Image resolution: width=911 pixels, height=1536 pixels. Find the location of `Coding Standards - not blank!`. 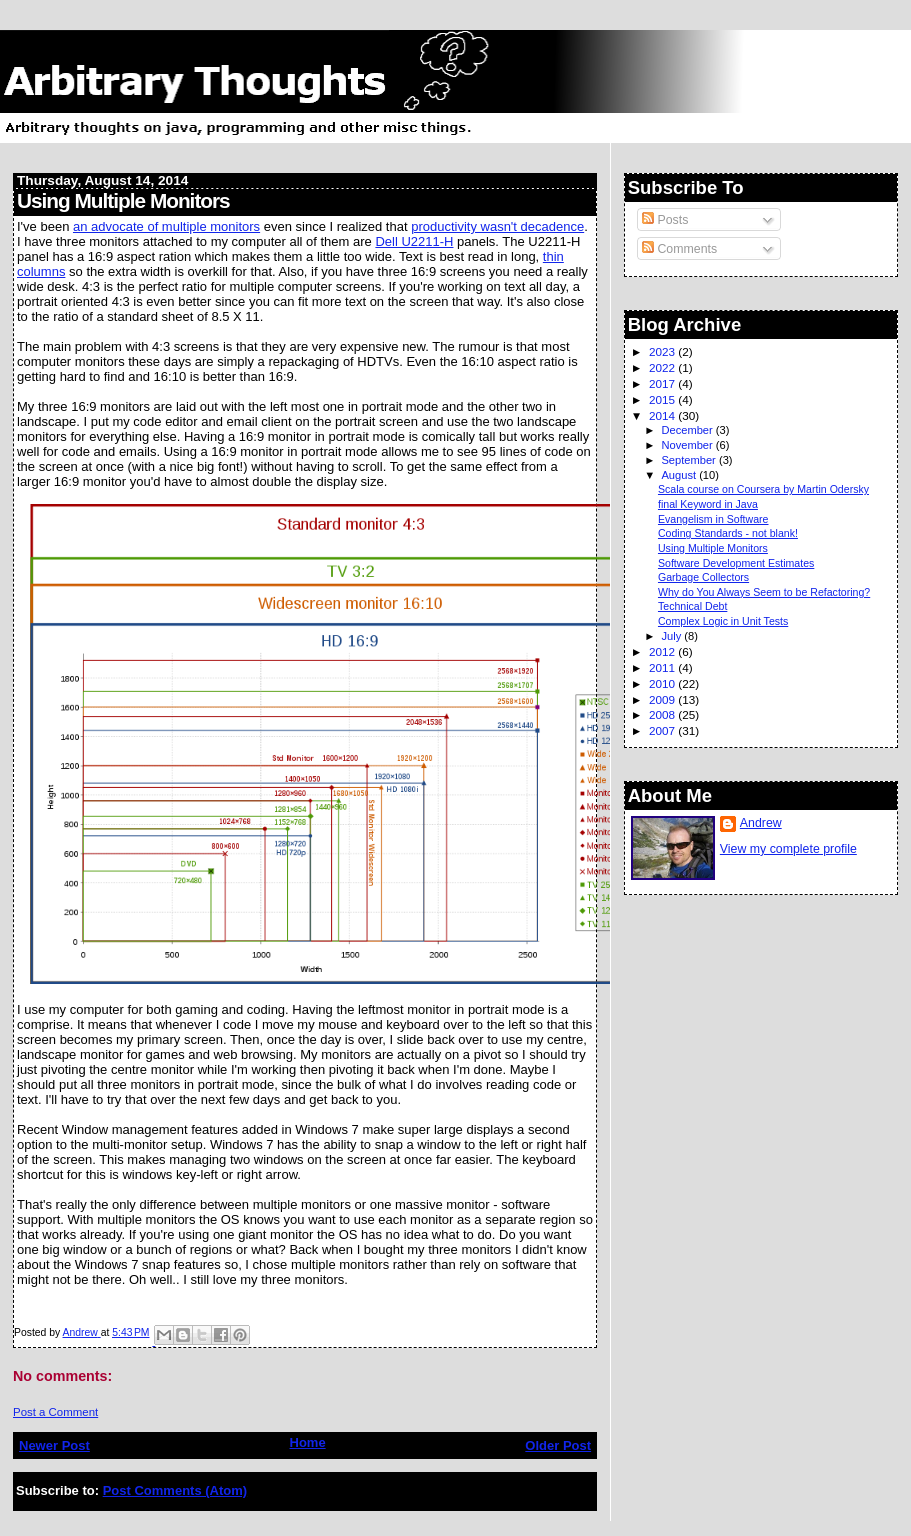

Coding Standards - not blank! is located at coordinates (728, 533).